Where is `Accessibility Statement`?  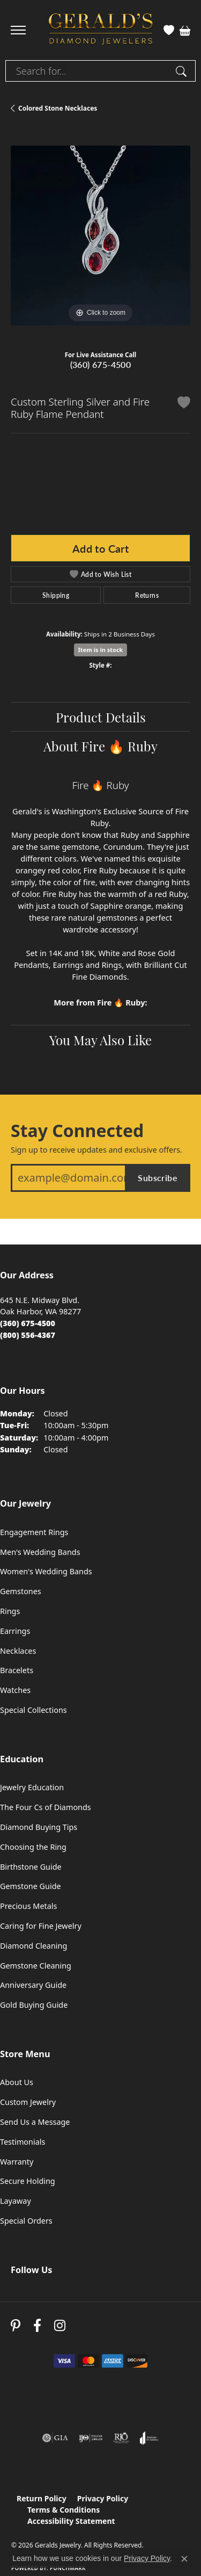
Accessibility Statement is located at coordinates (71, 2521).